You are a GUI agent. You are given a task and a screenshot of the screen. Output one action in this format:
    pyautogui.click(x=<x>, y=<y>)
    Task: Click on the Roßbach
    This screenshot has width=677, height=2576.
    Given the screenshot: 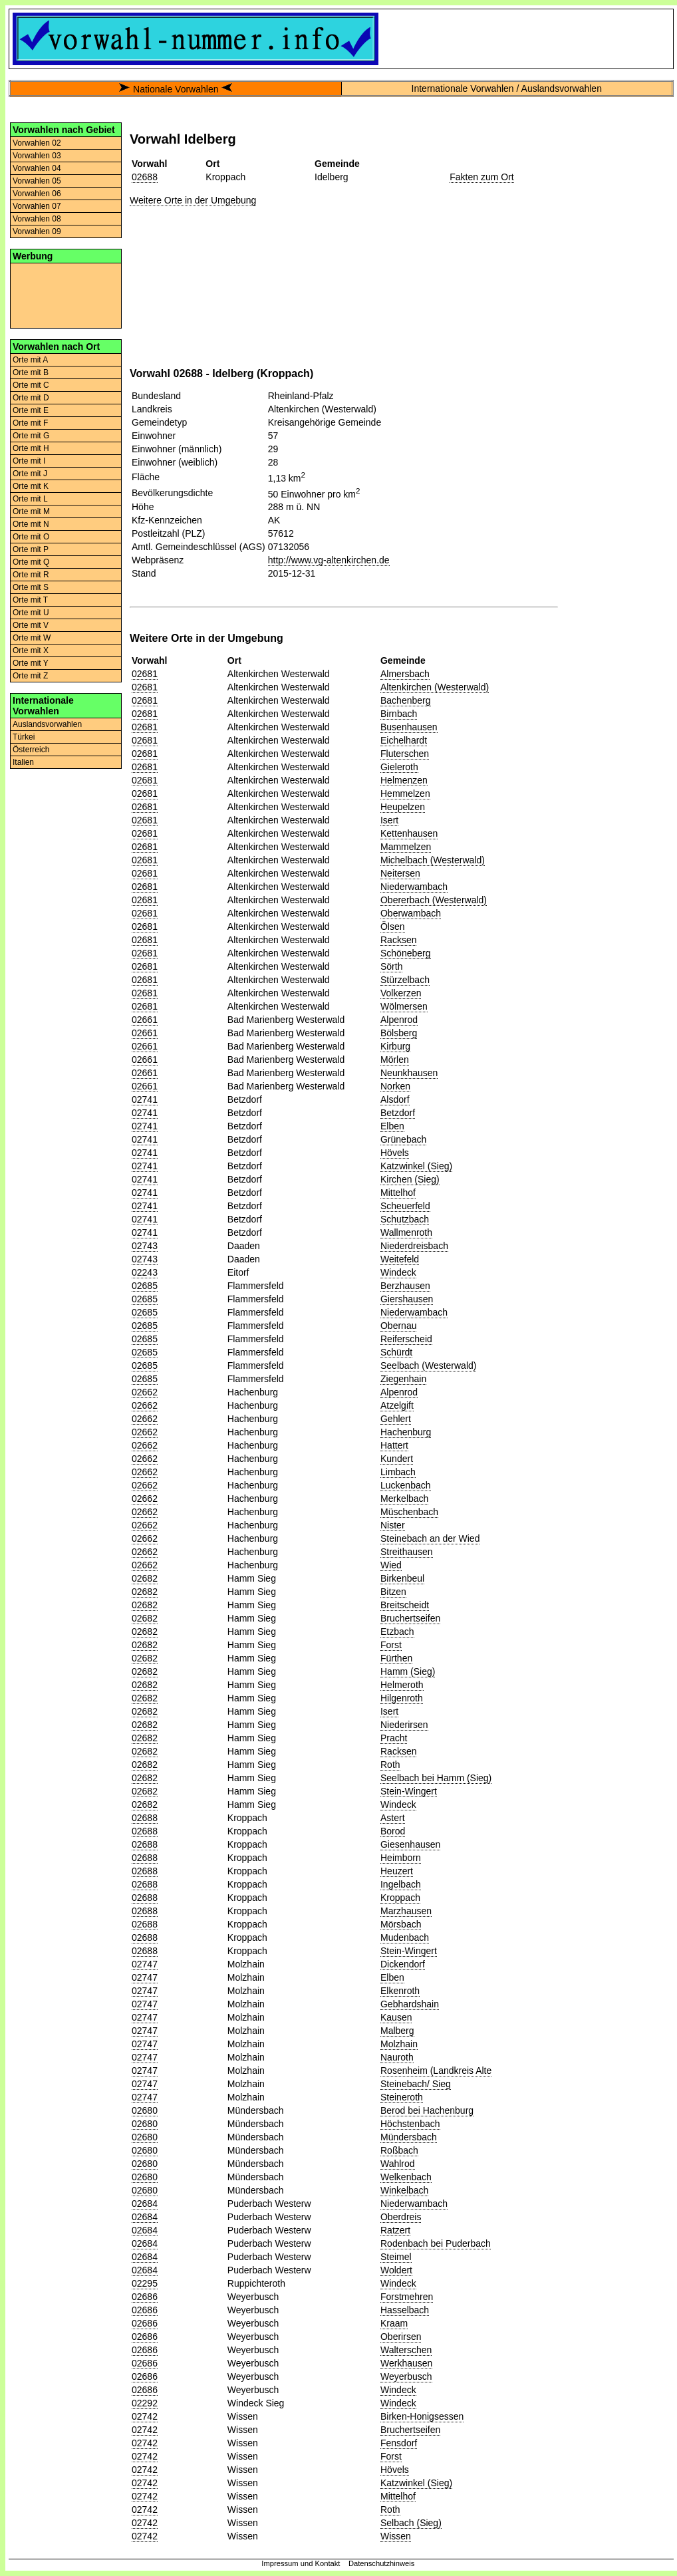 What is the action you would take?
    pyautogui.click(x=399, y=2150)
    